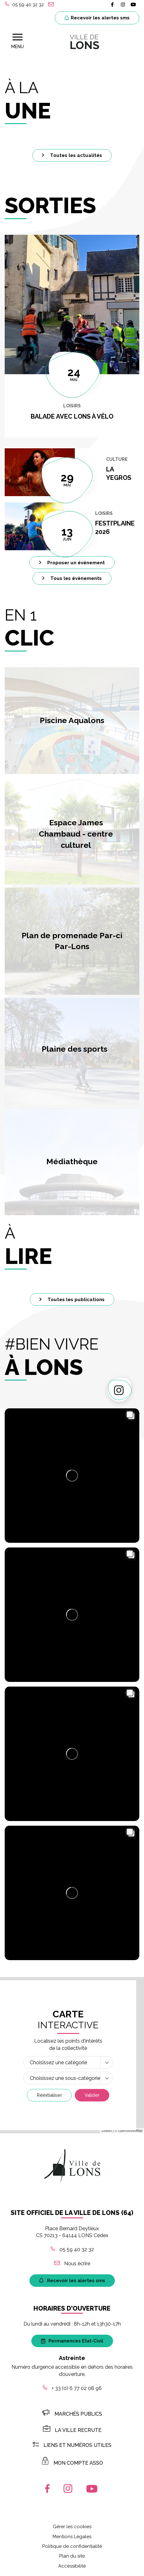 The image size is (144, 2576). Describe the element at coordinates (106, 2131) in the screenshot. I see `Leaflet` at that location.